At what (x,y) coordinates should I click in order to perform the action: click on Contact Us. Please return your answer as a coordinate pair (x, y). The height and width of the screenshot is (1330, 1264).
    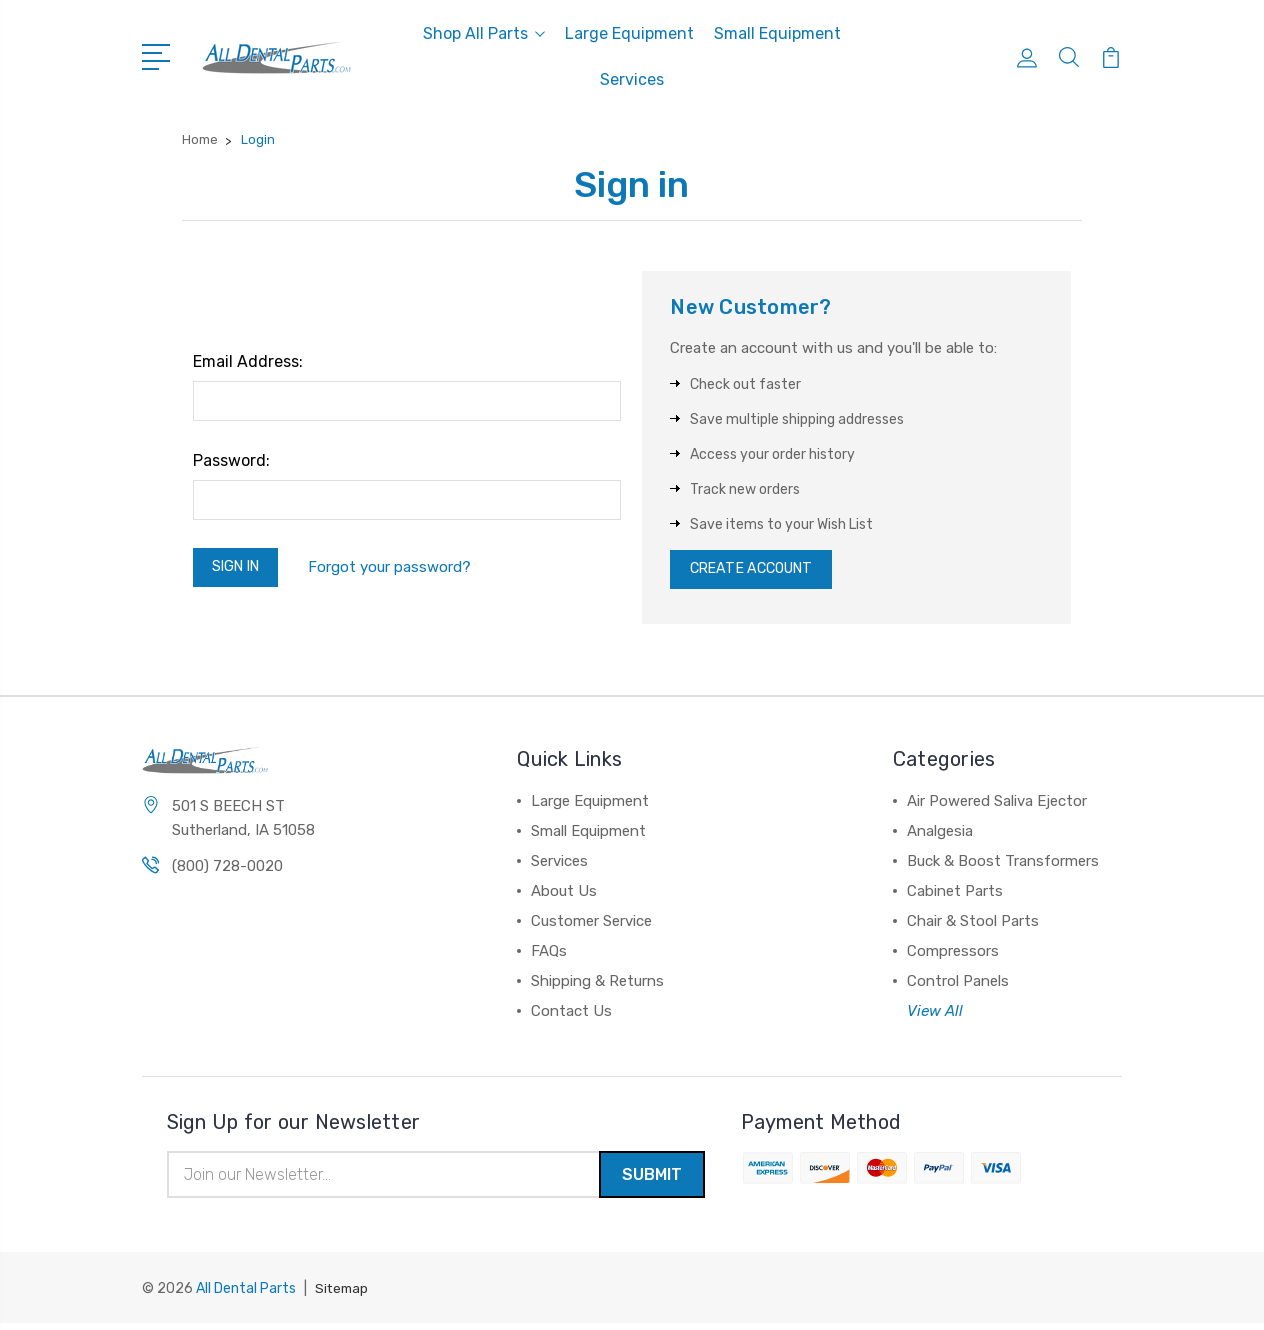
    Looking at the image, I should click on (571, 1016).